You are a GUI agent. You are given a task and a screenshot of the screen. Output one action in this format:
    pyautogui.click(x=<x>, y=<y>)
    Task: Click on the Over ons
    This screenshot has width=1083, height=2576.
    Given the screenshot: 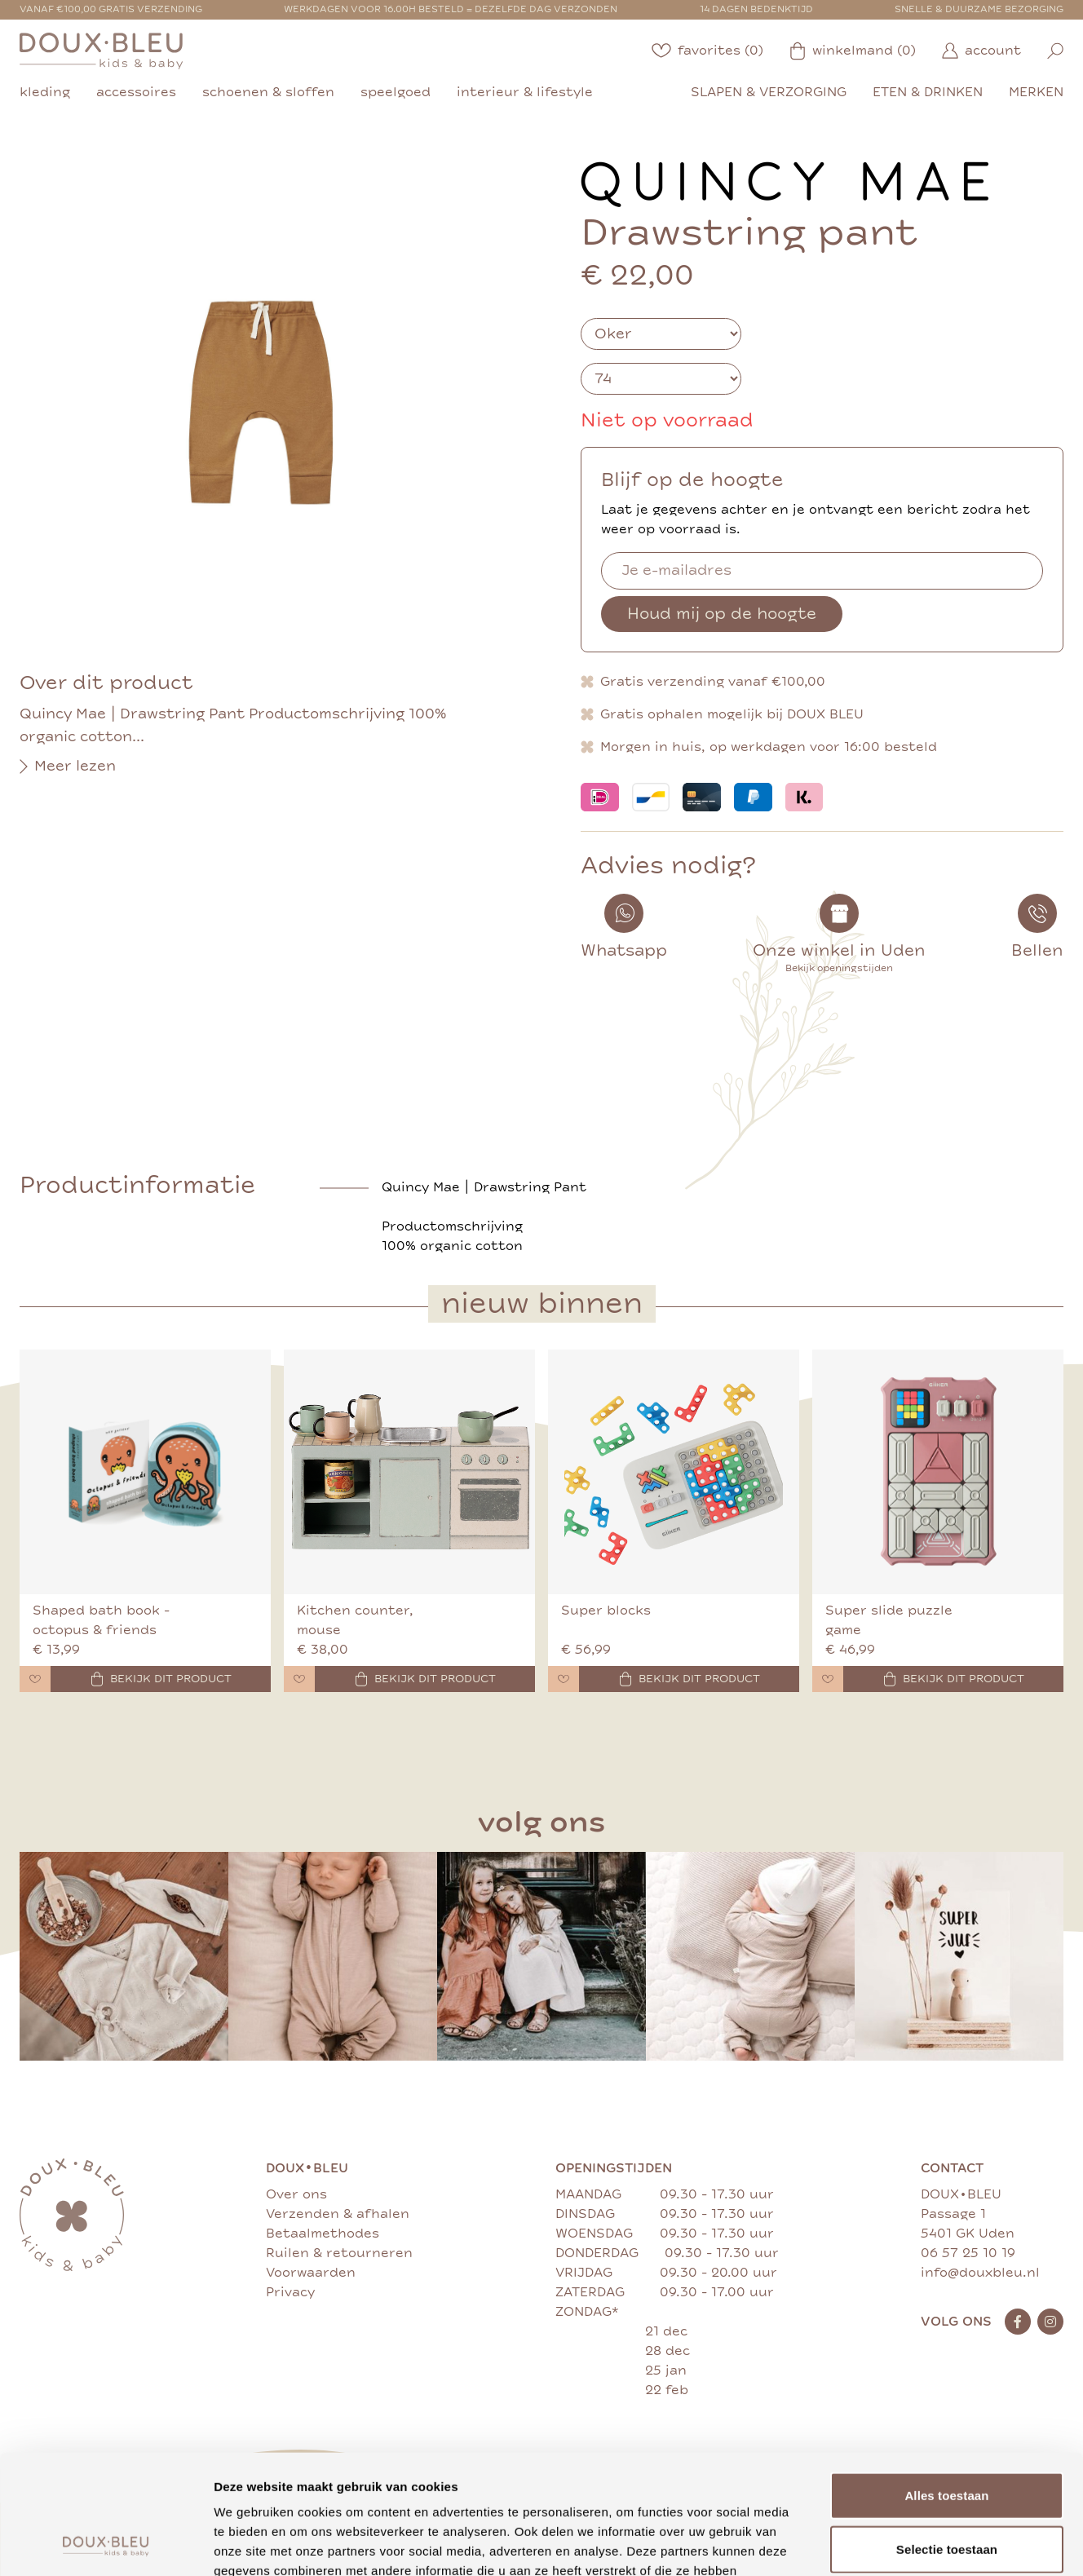 What is the action you would take?
    pyautogui.click(x=296, y=2194)
    